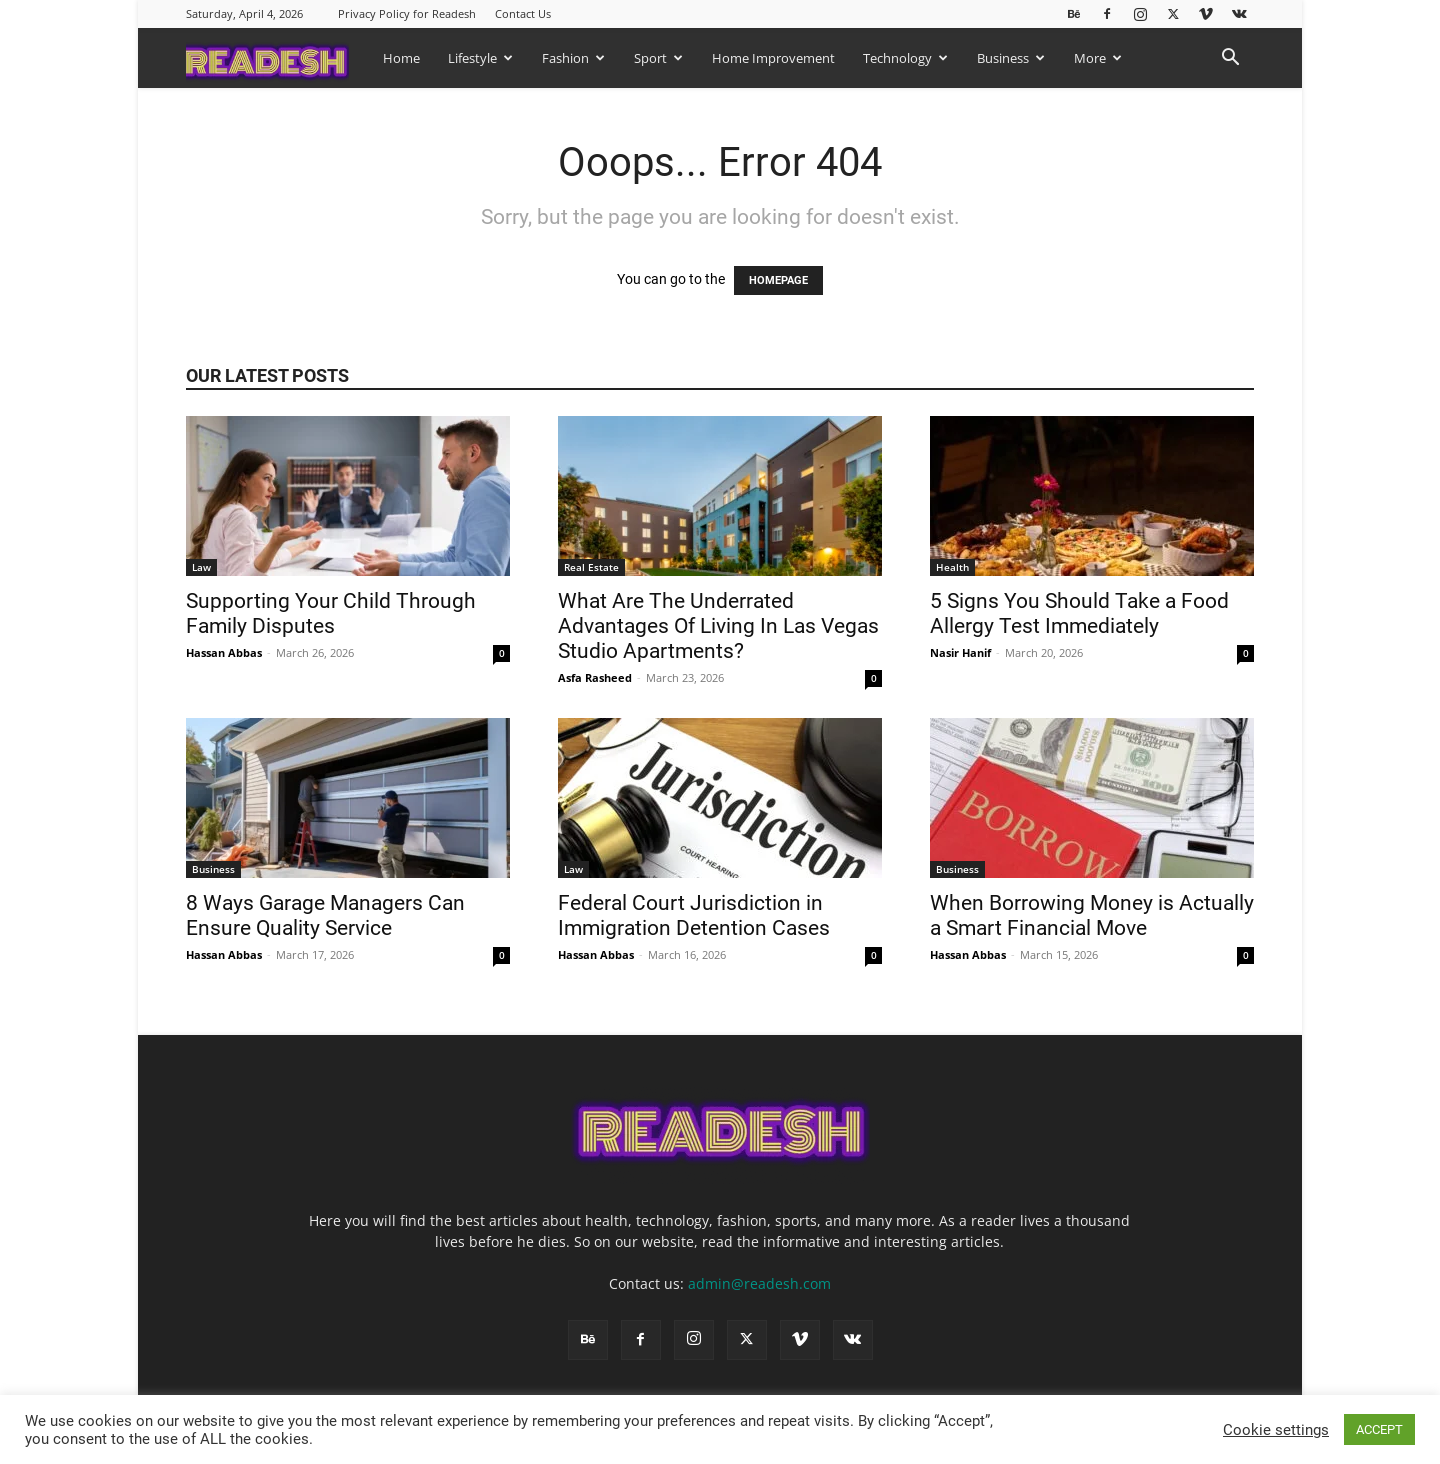 The image size is (1440, 1464). What do you see at coordinates (480, 58) in the screenshot?
I see `Lifestyle` at bounding box center [480, 58].